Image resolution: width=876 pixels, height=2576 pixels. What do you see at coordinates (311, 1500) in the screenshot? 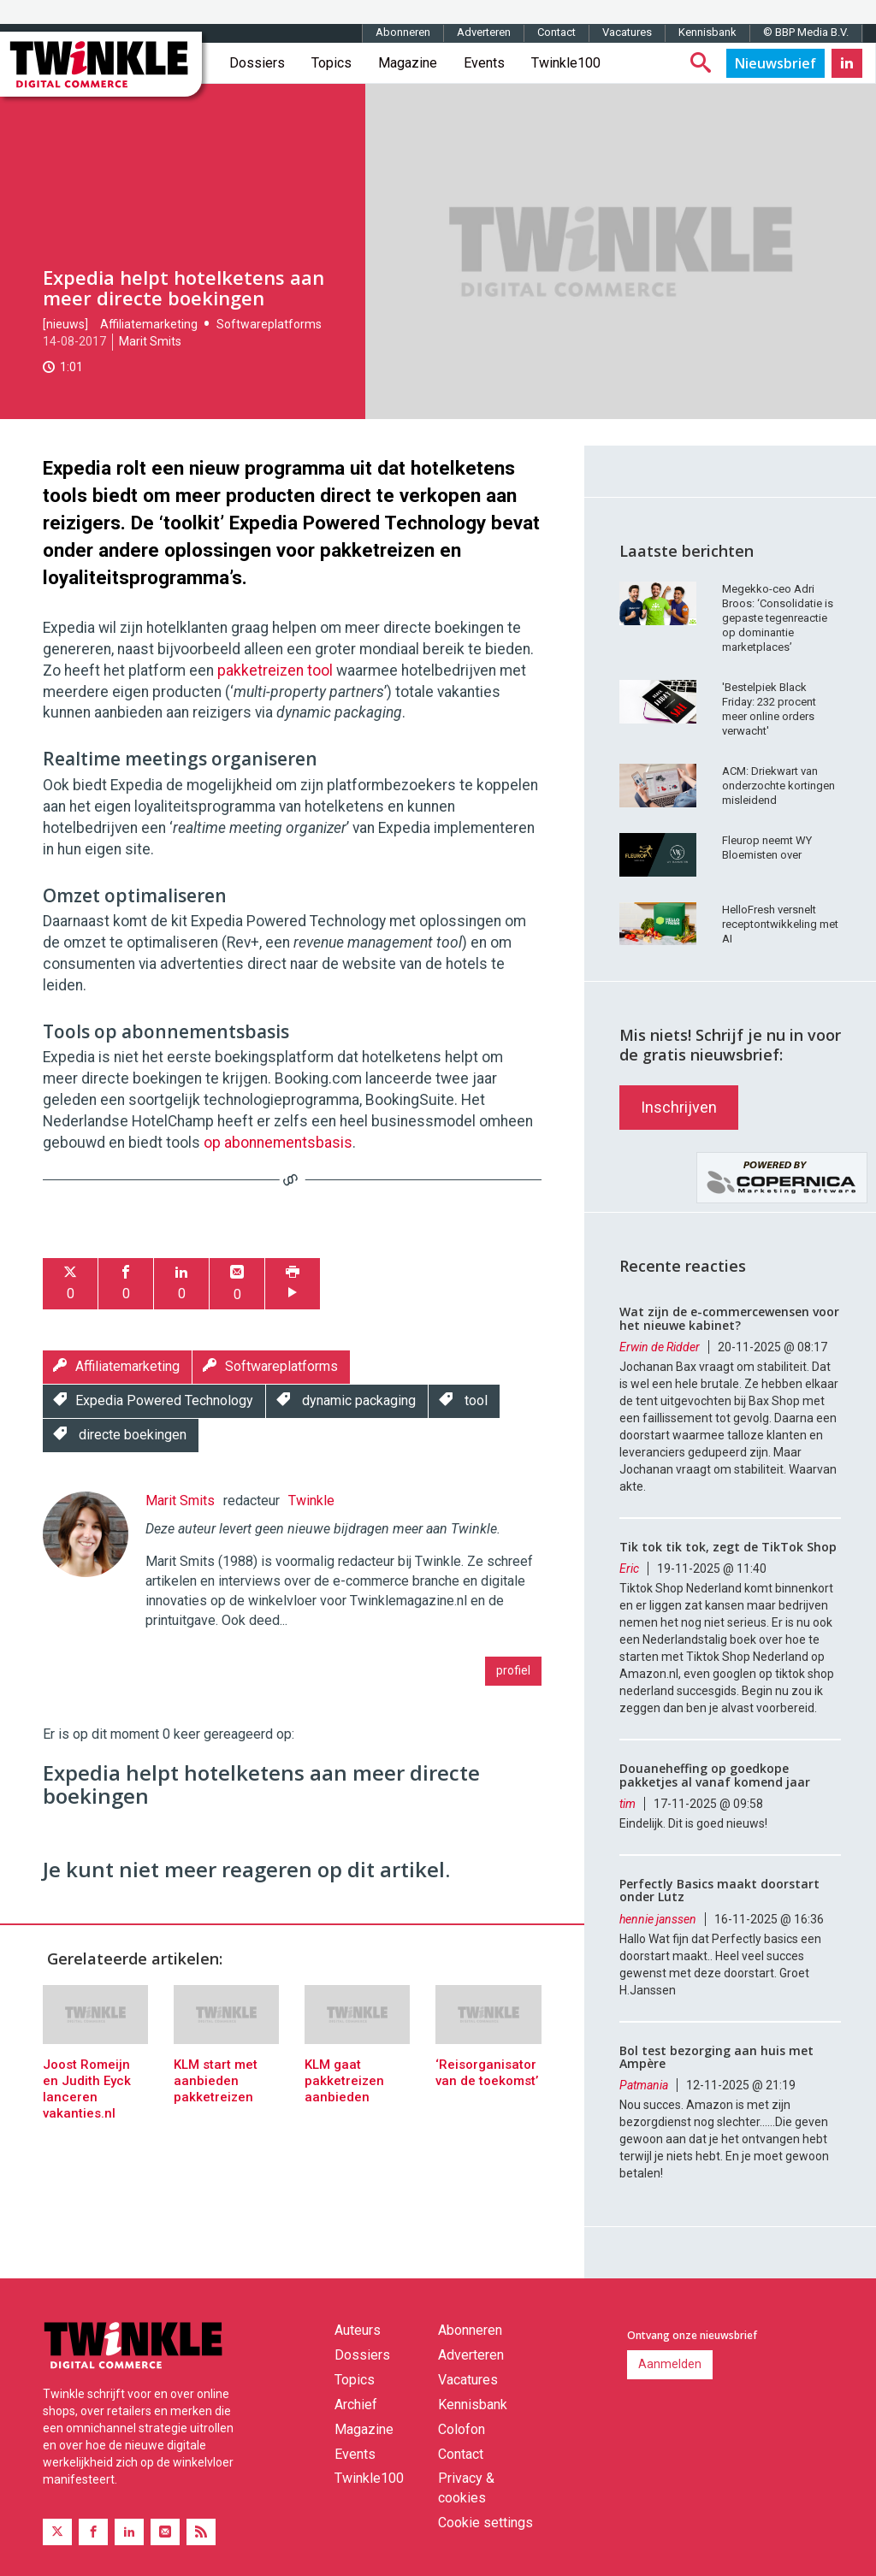
I see `Twinkle` at bounding box center [311, 1500].